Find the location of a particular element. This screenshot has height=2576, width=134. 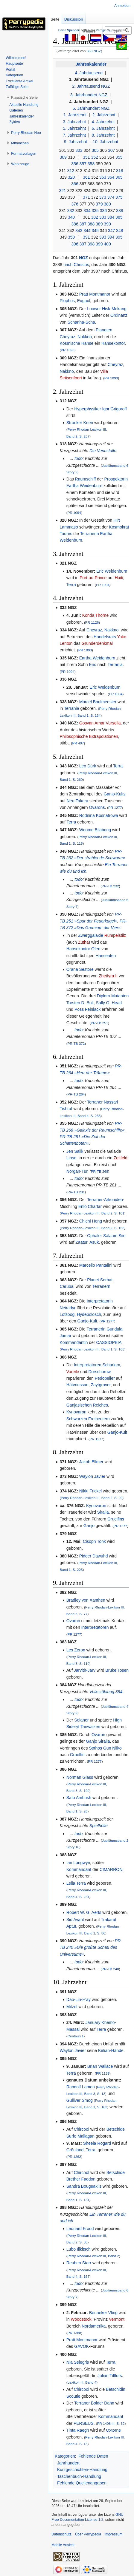

Brether Faddon is located at coordinates (80, 2179).